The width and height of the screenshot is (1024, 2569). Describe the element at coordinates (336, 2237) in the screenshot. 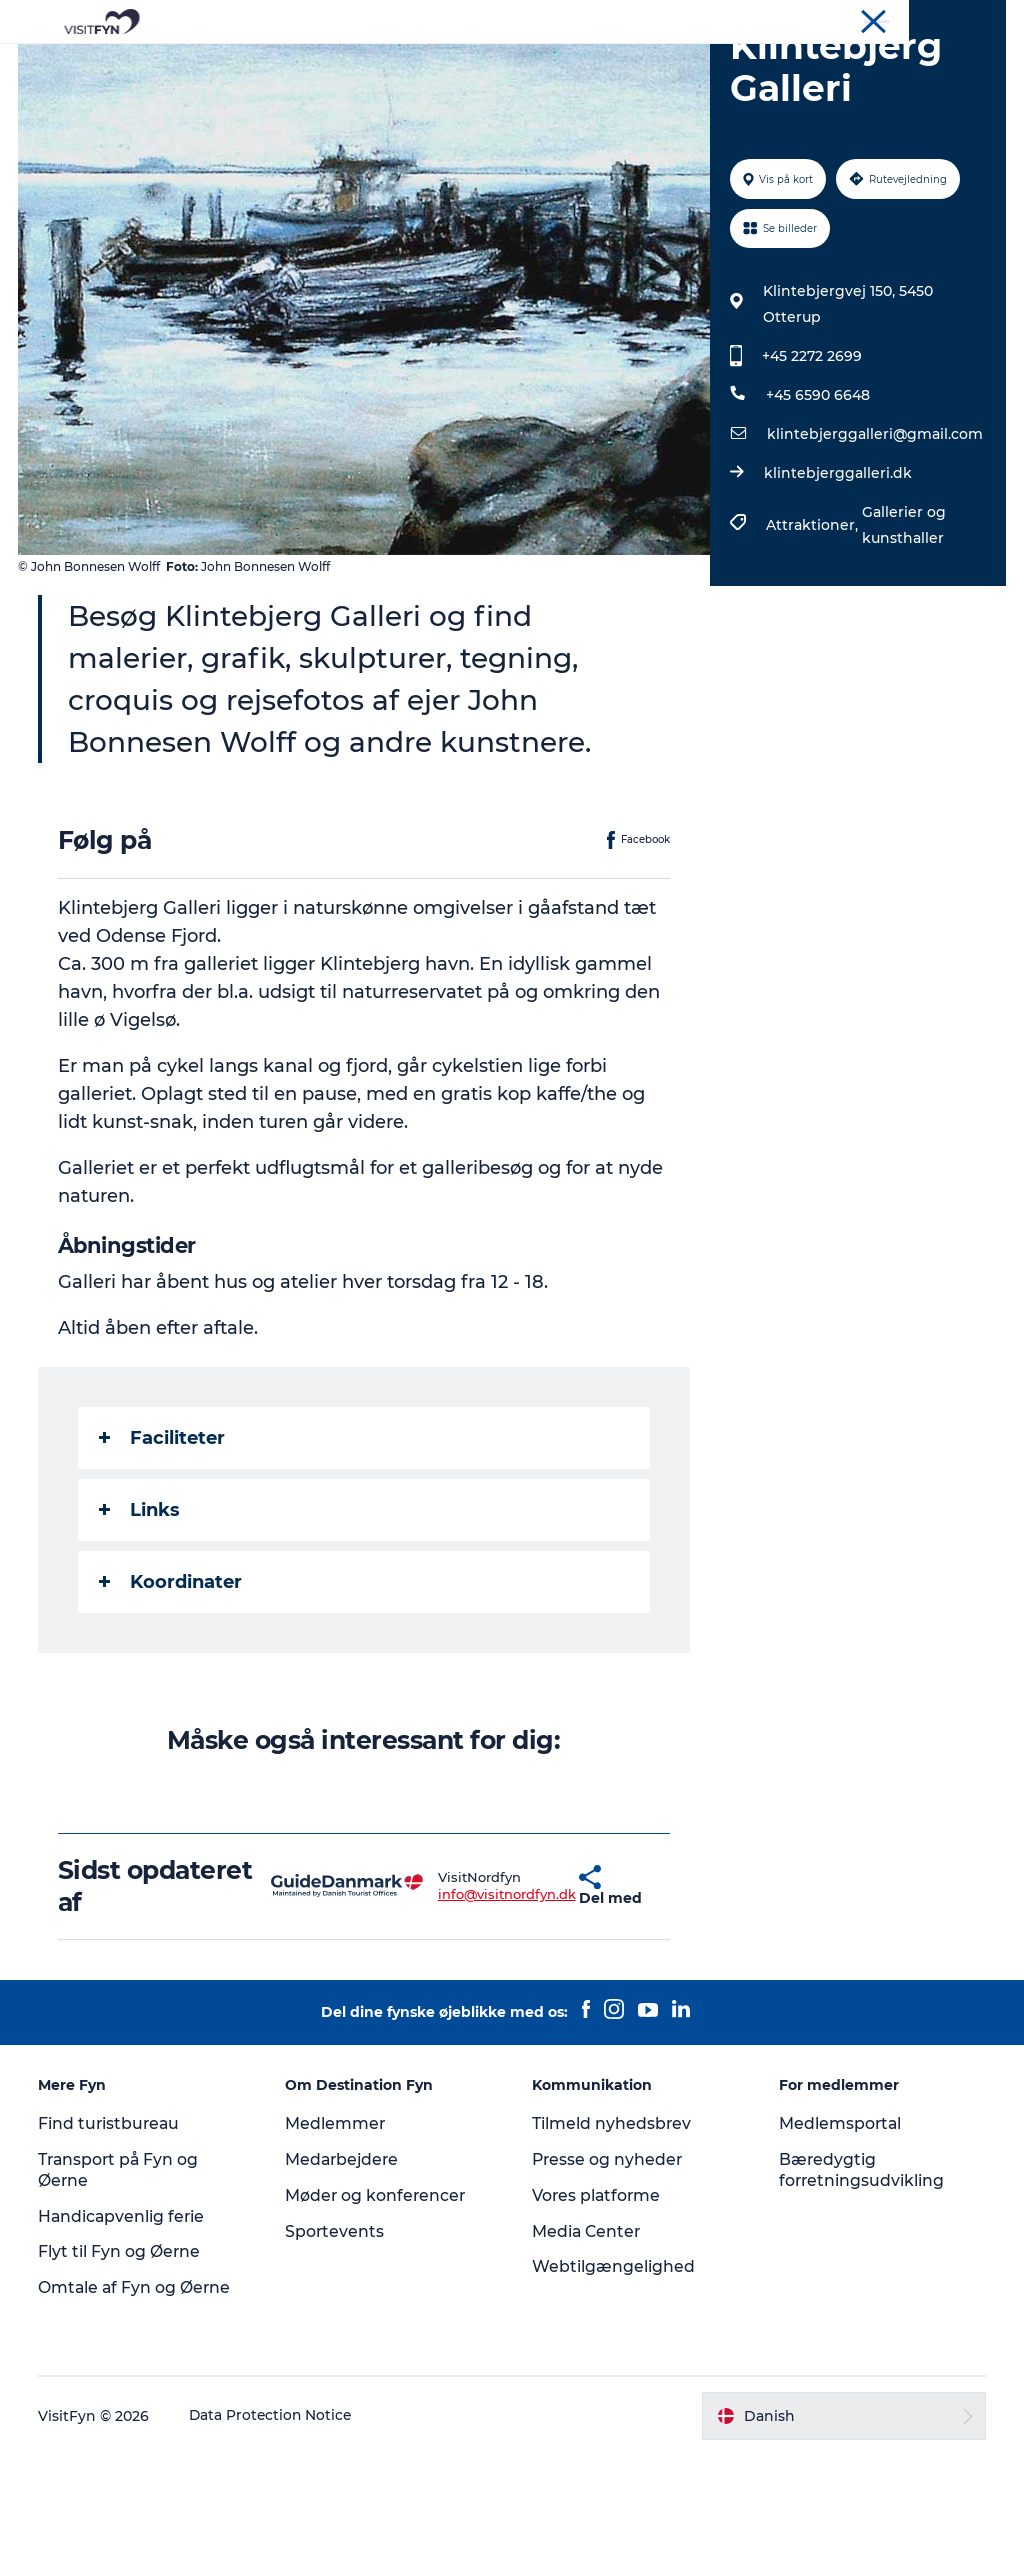

I see `Medlemmer` at that location.